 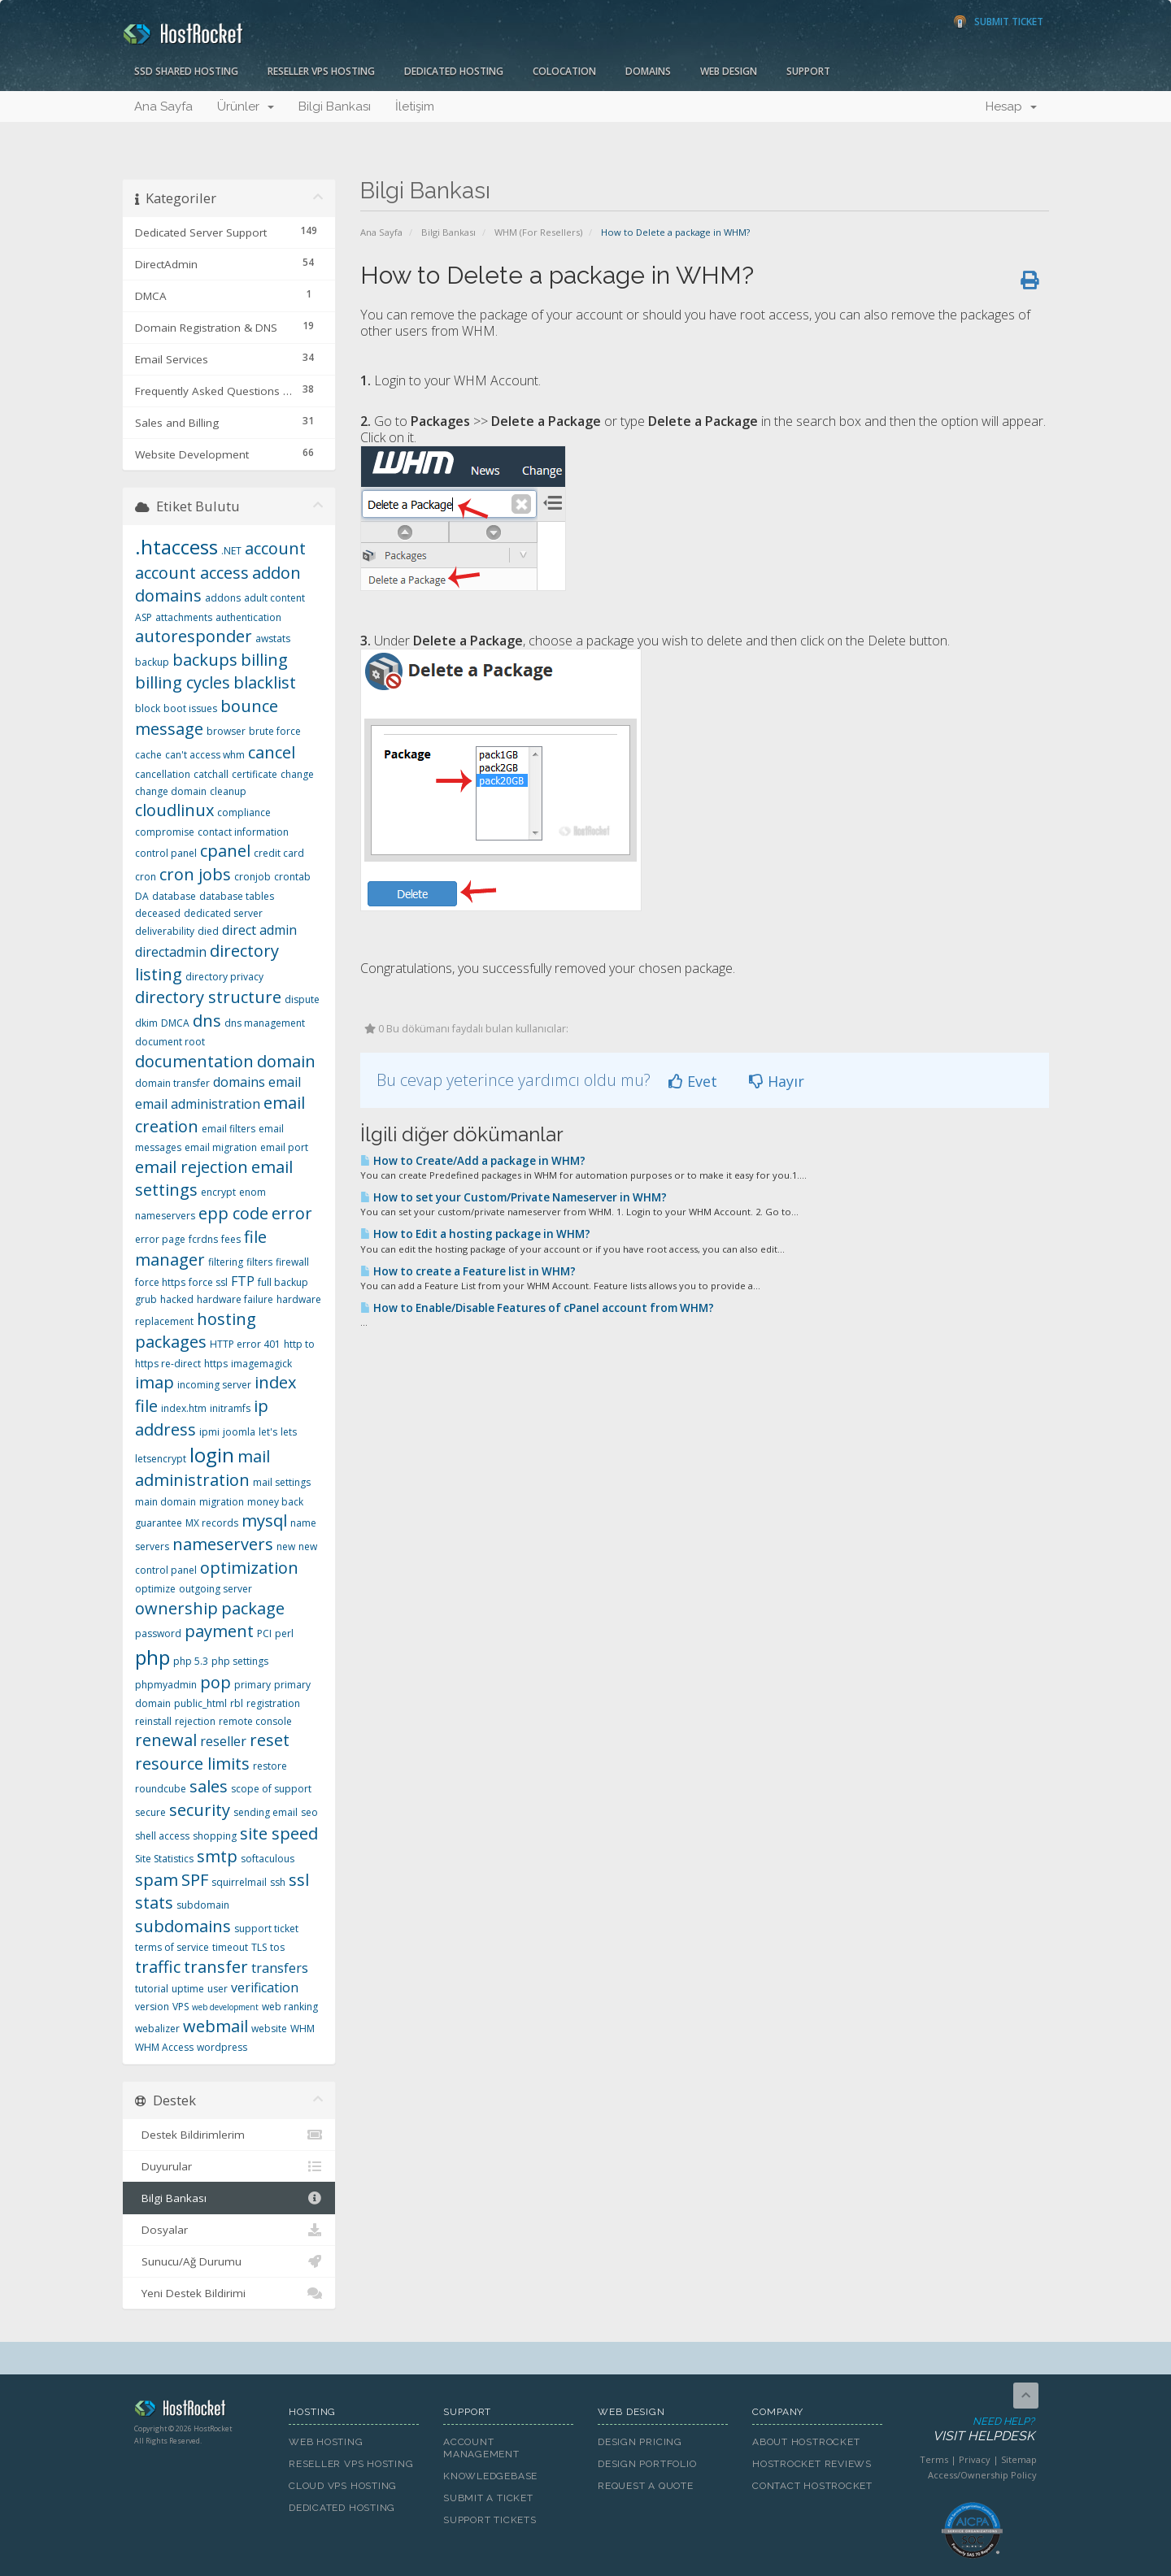 What do you see at coordinates (728, 71) in the screenshot?
I see `Web Design` at bounding box center [728, 71].